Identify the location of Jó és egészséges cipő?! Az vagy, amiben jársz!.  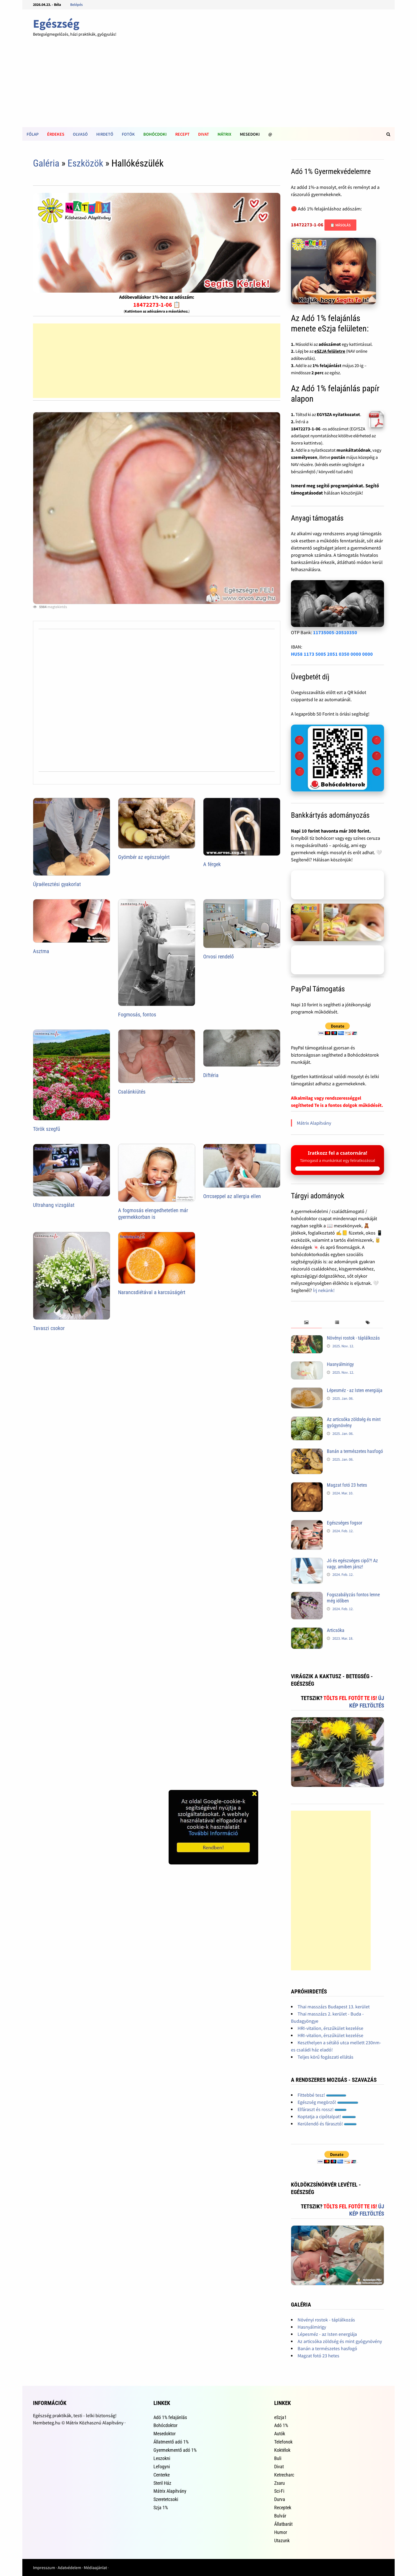
(352, 1563).